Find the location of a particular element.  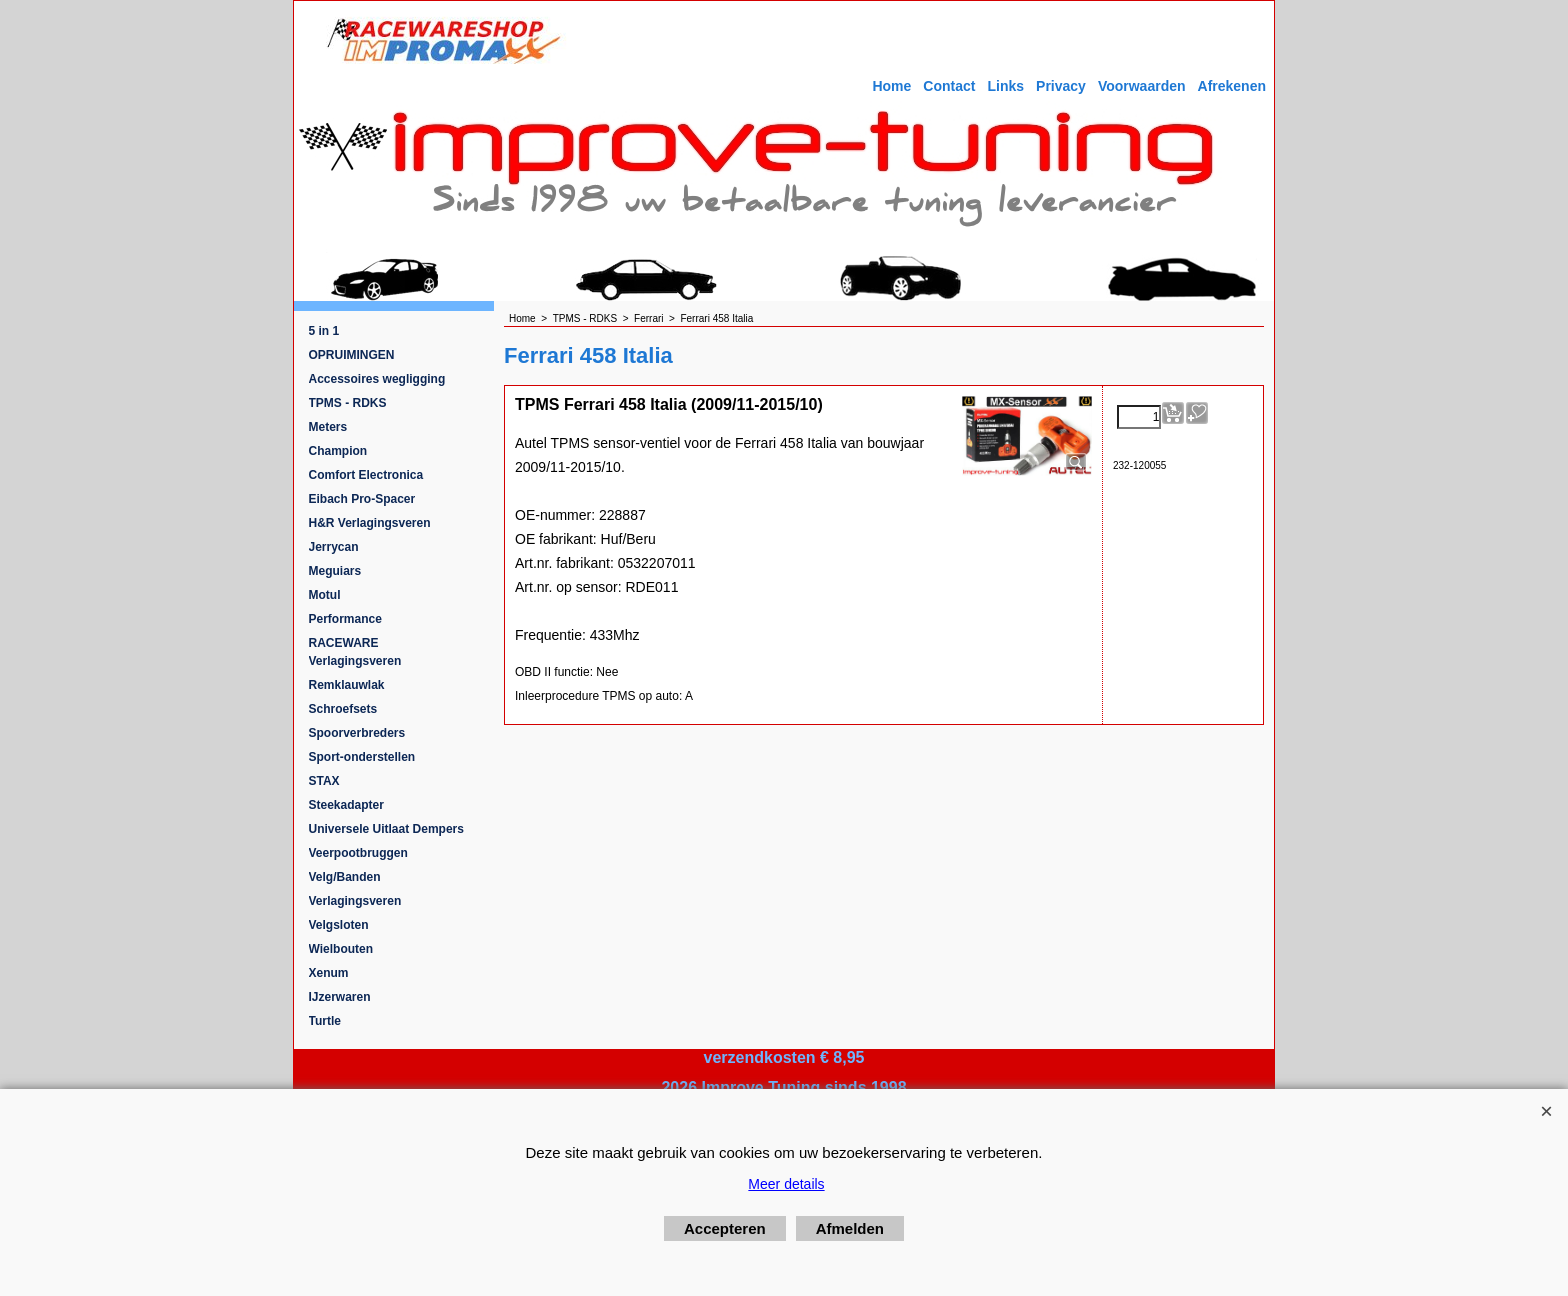

Home is located at coordinates (891, 86).